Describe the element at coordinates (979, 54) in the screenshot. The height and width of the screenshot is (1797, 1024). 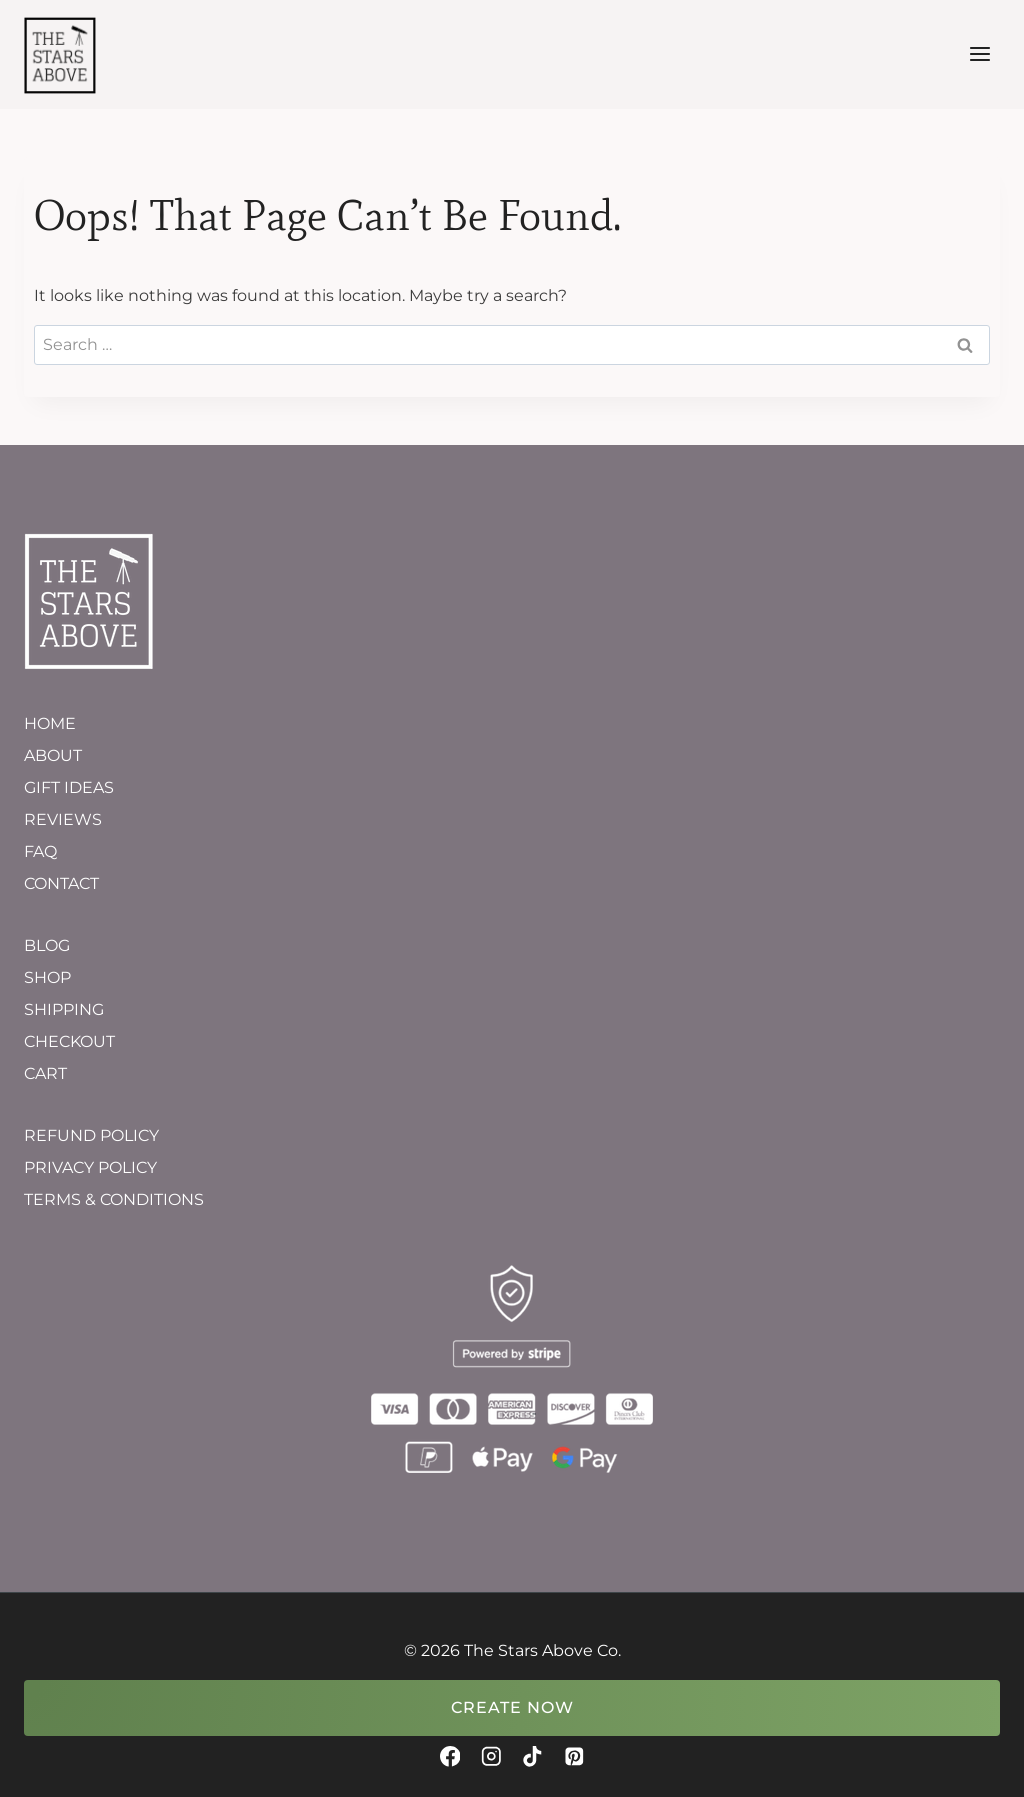
I see `[Open menu]` at that location.